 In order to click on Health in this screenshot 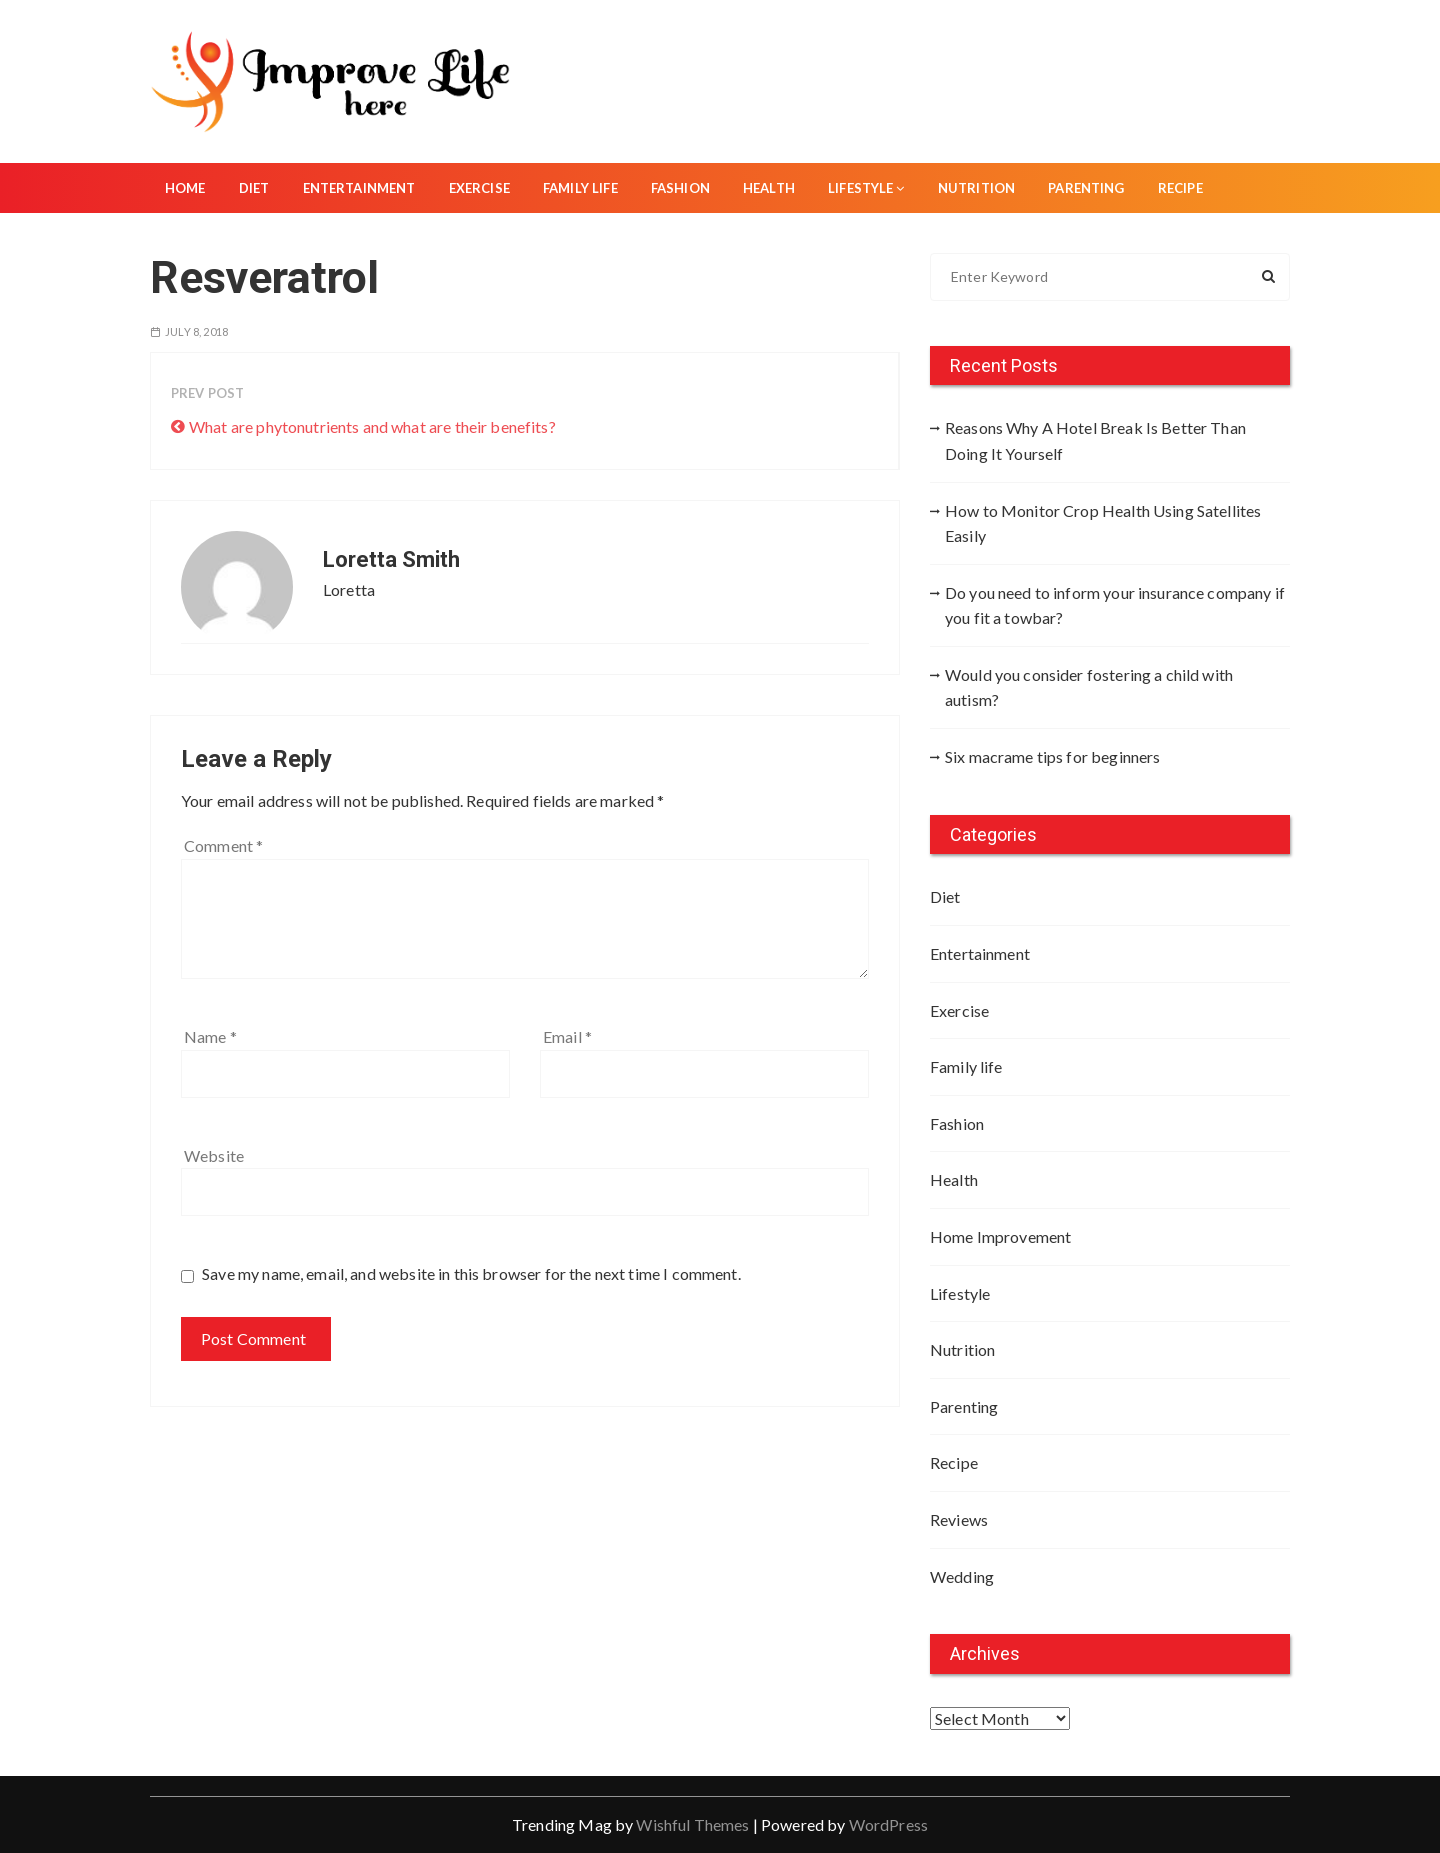, I will do `click(769, 188)`.